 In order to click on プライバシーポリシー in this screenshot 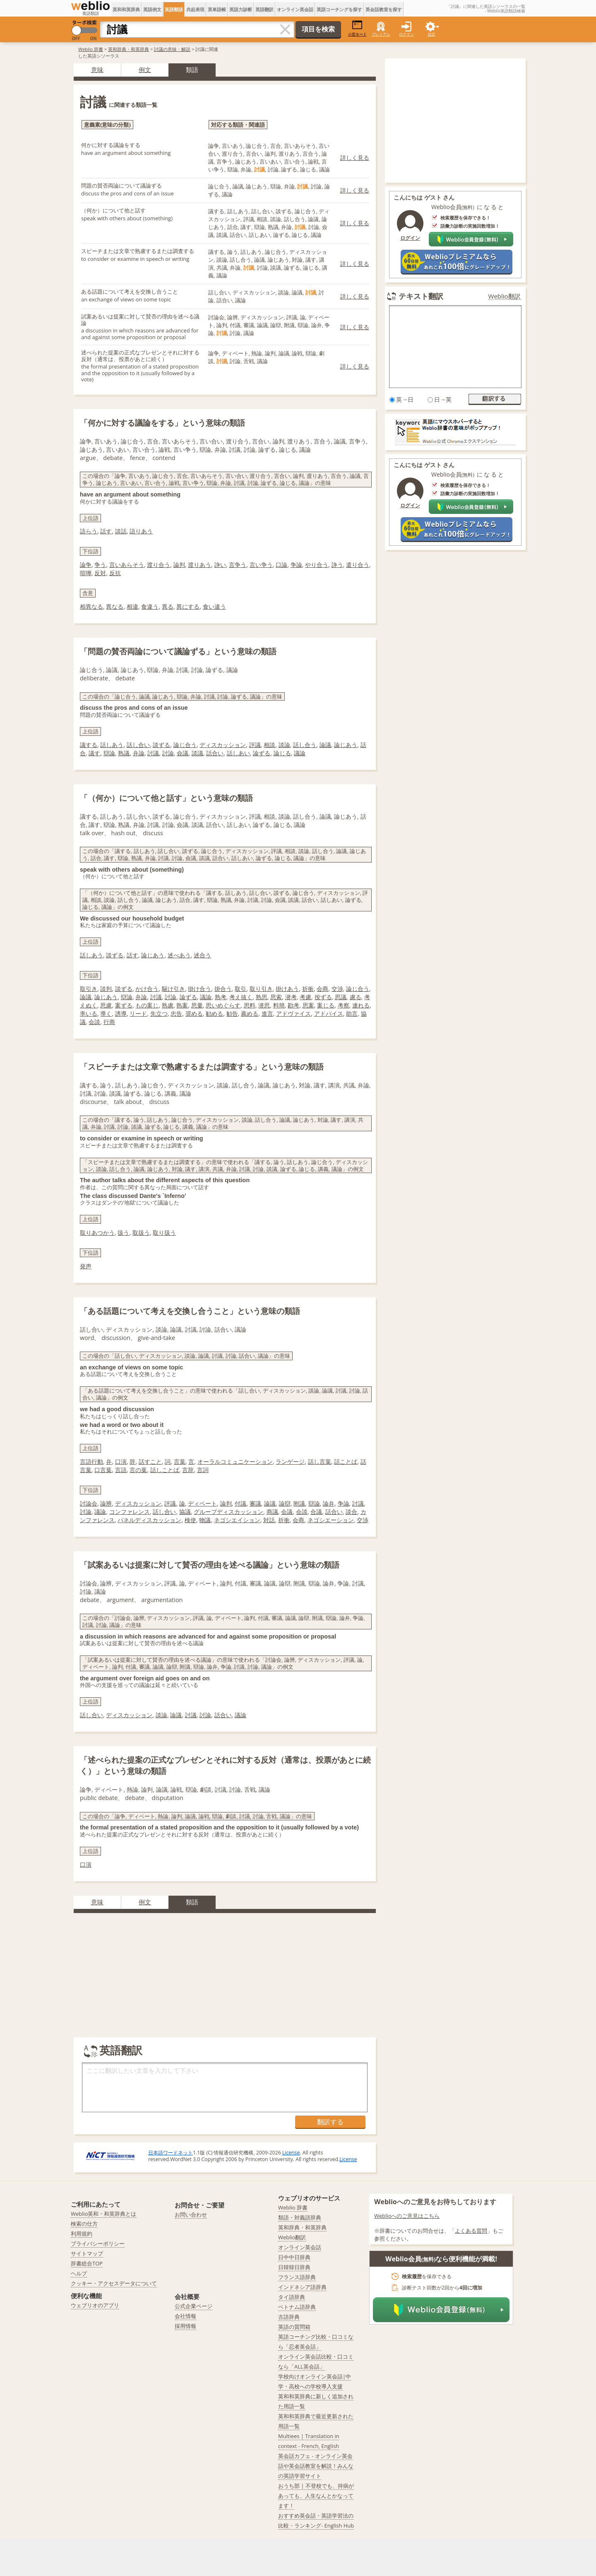, I will do `click(98, 2243)`.